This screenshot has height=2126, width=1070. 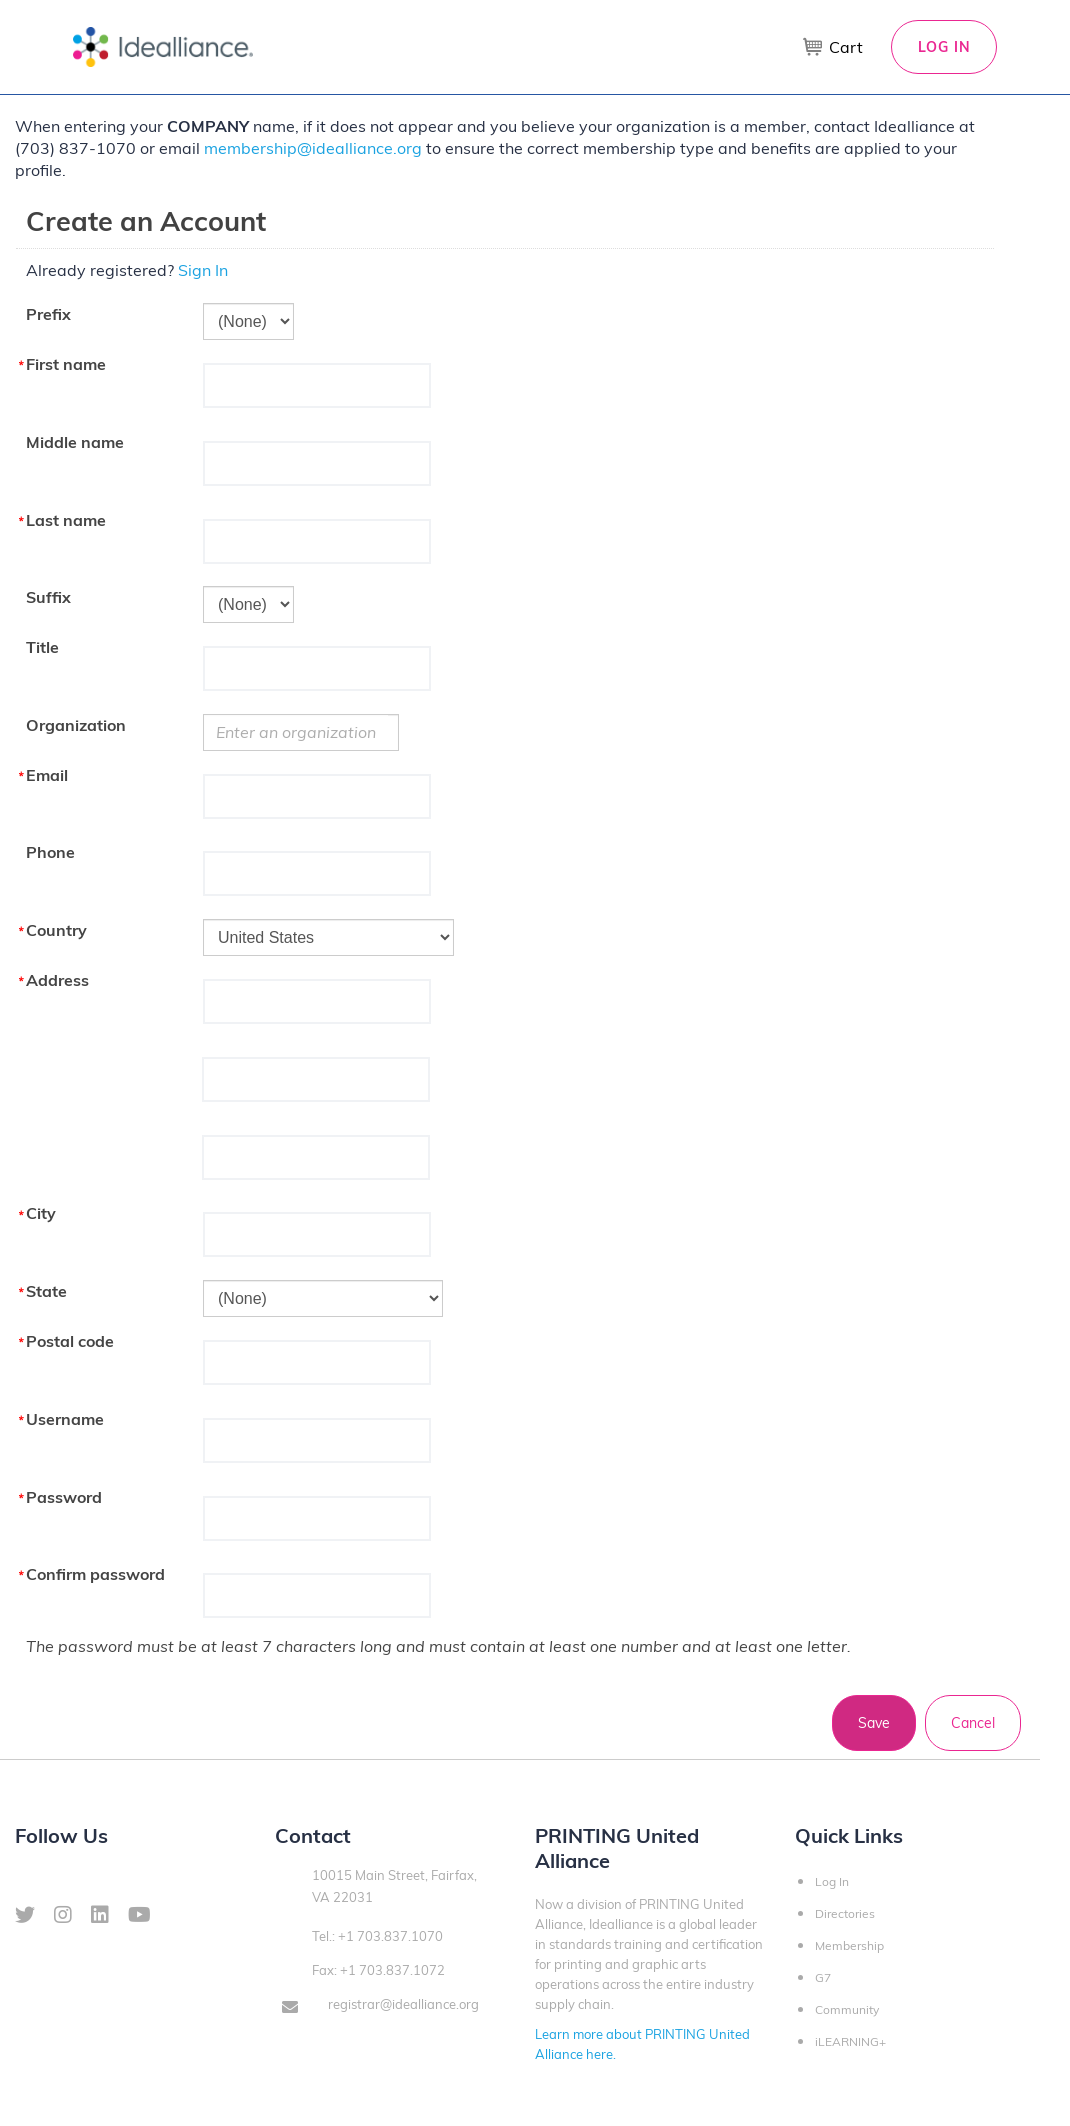 I want to click on Middle name, so click(x=75, y=442).